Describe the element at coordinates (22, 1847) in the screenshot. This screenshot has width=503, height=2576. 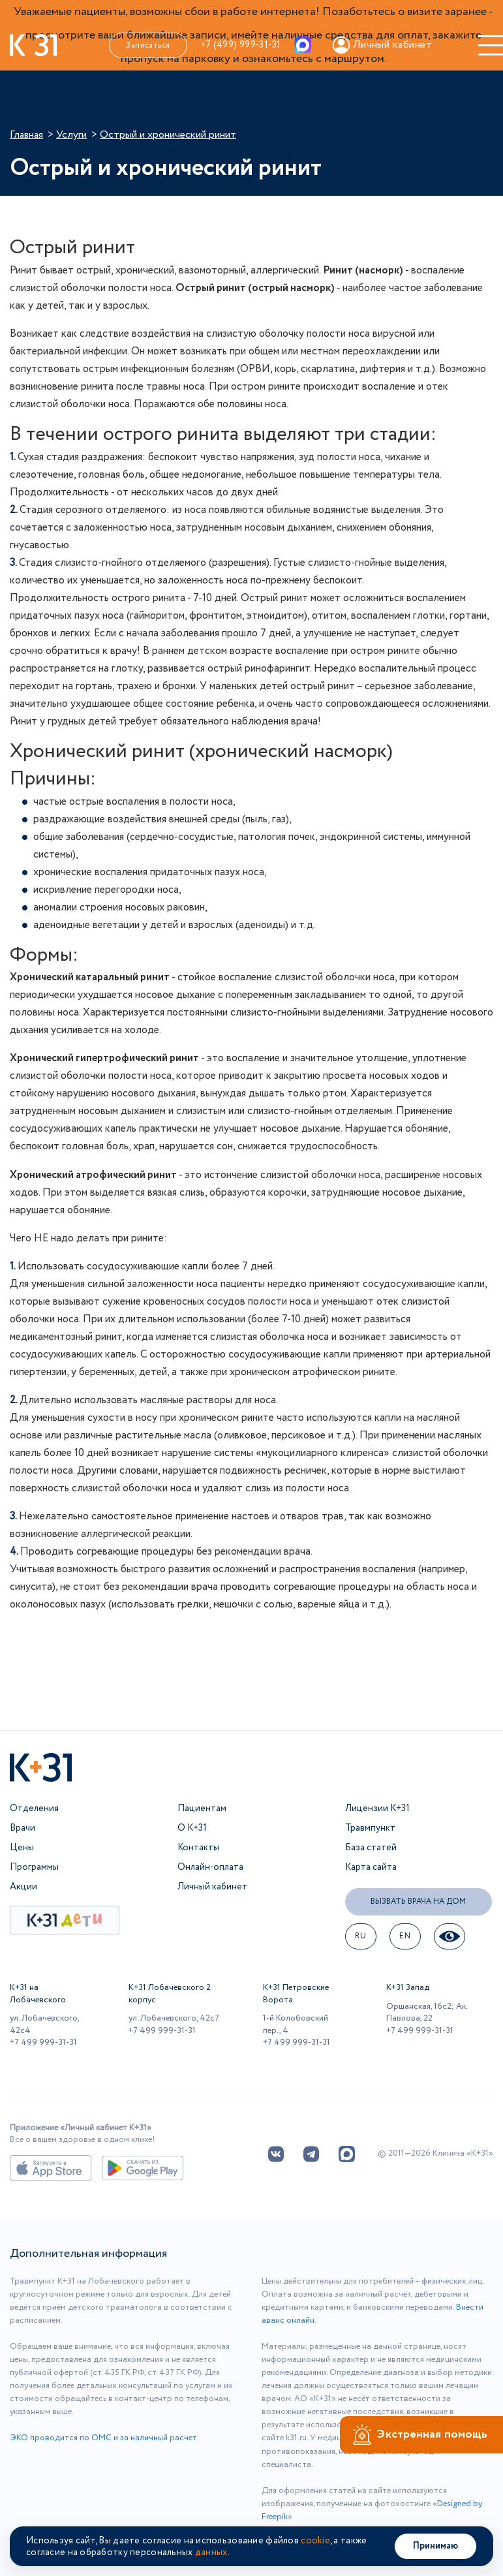
I see `Цены` at that location.